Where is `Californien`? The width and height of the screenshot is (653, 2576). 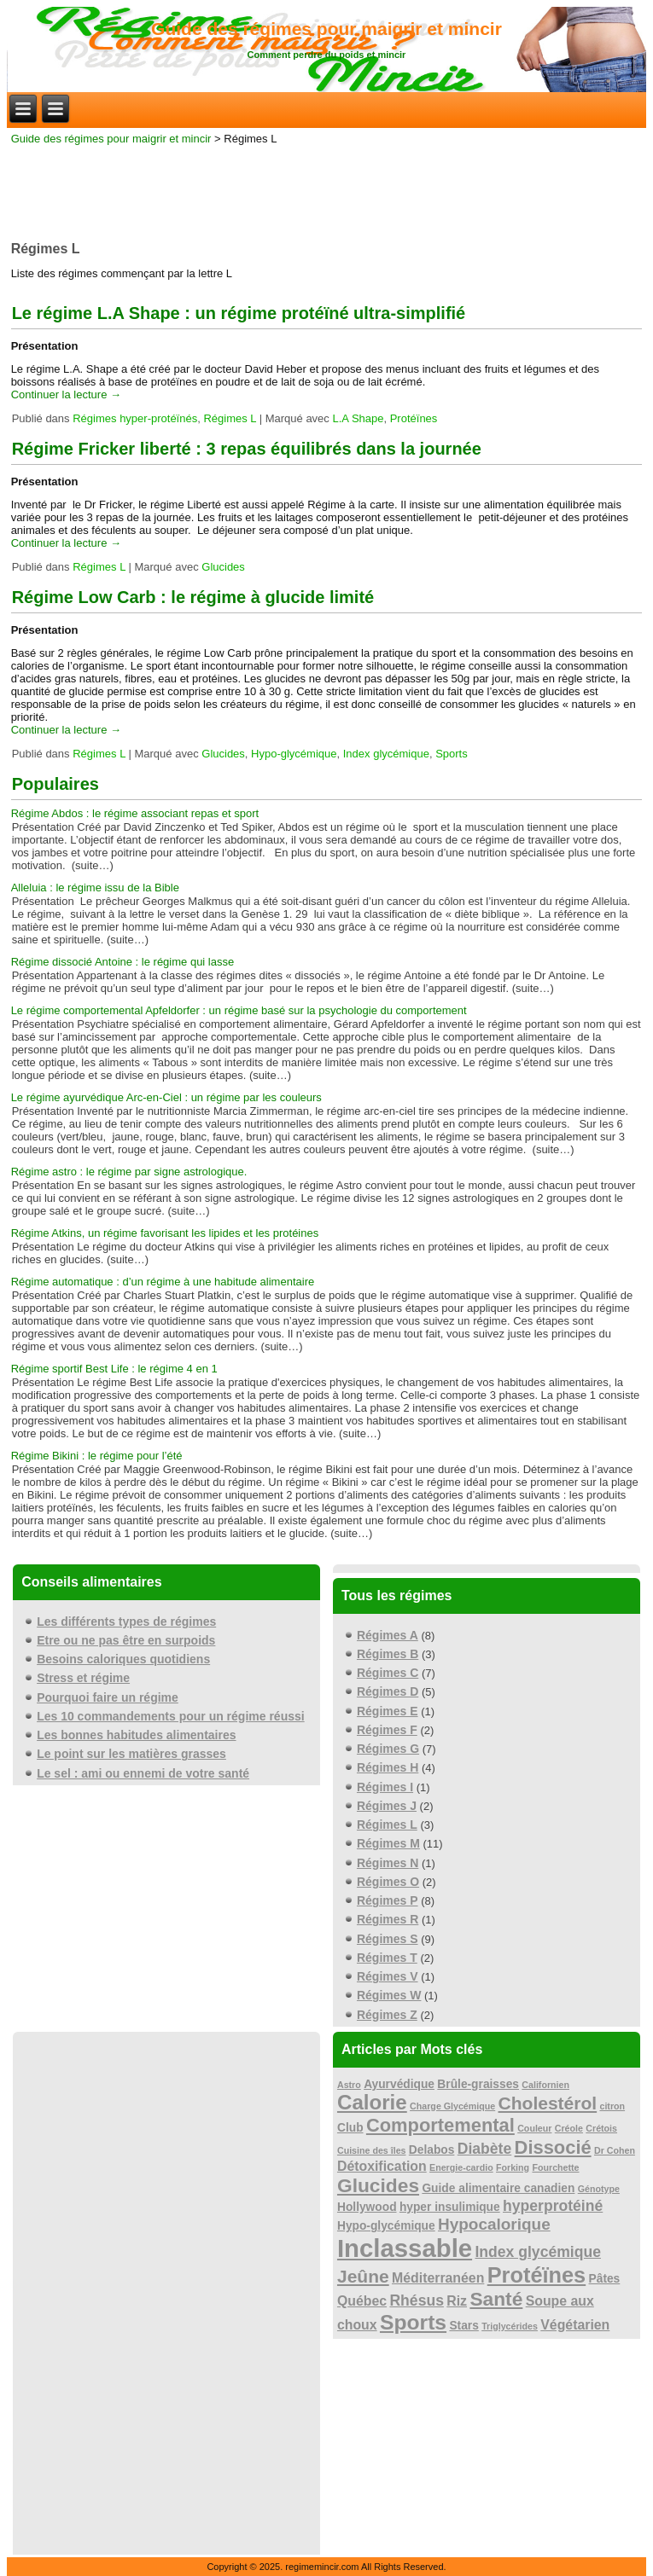 Californien is located at coordinates (545, 2085).